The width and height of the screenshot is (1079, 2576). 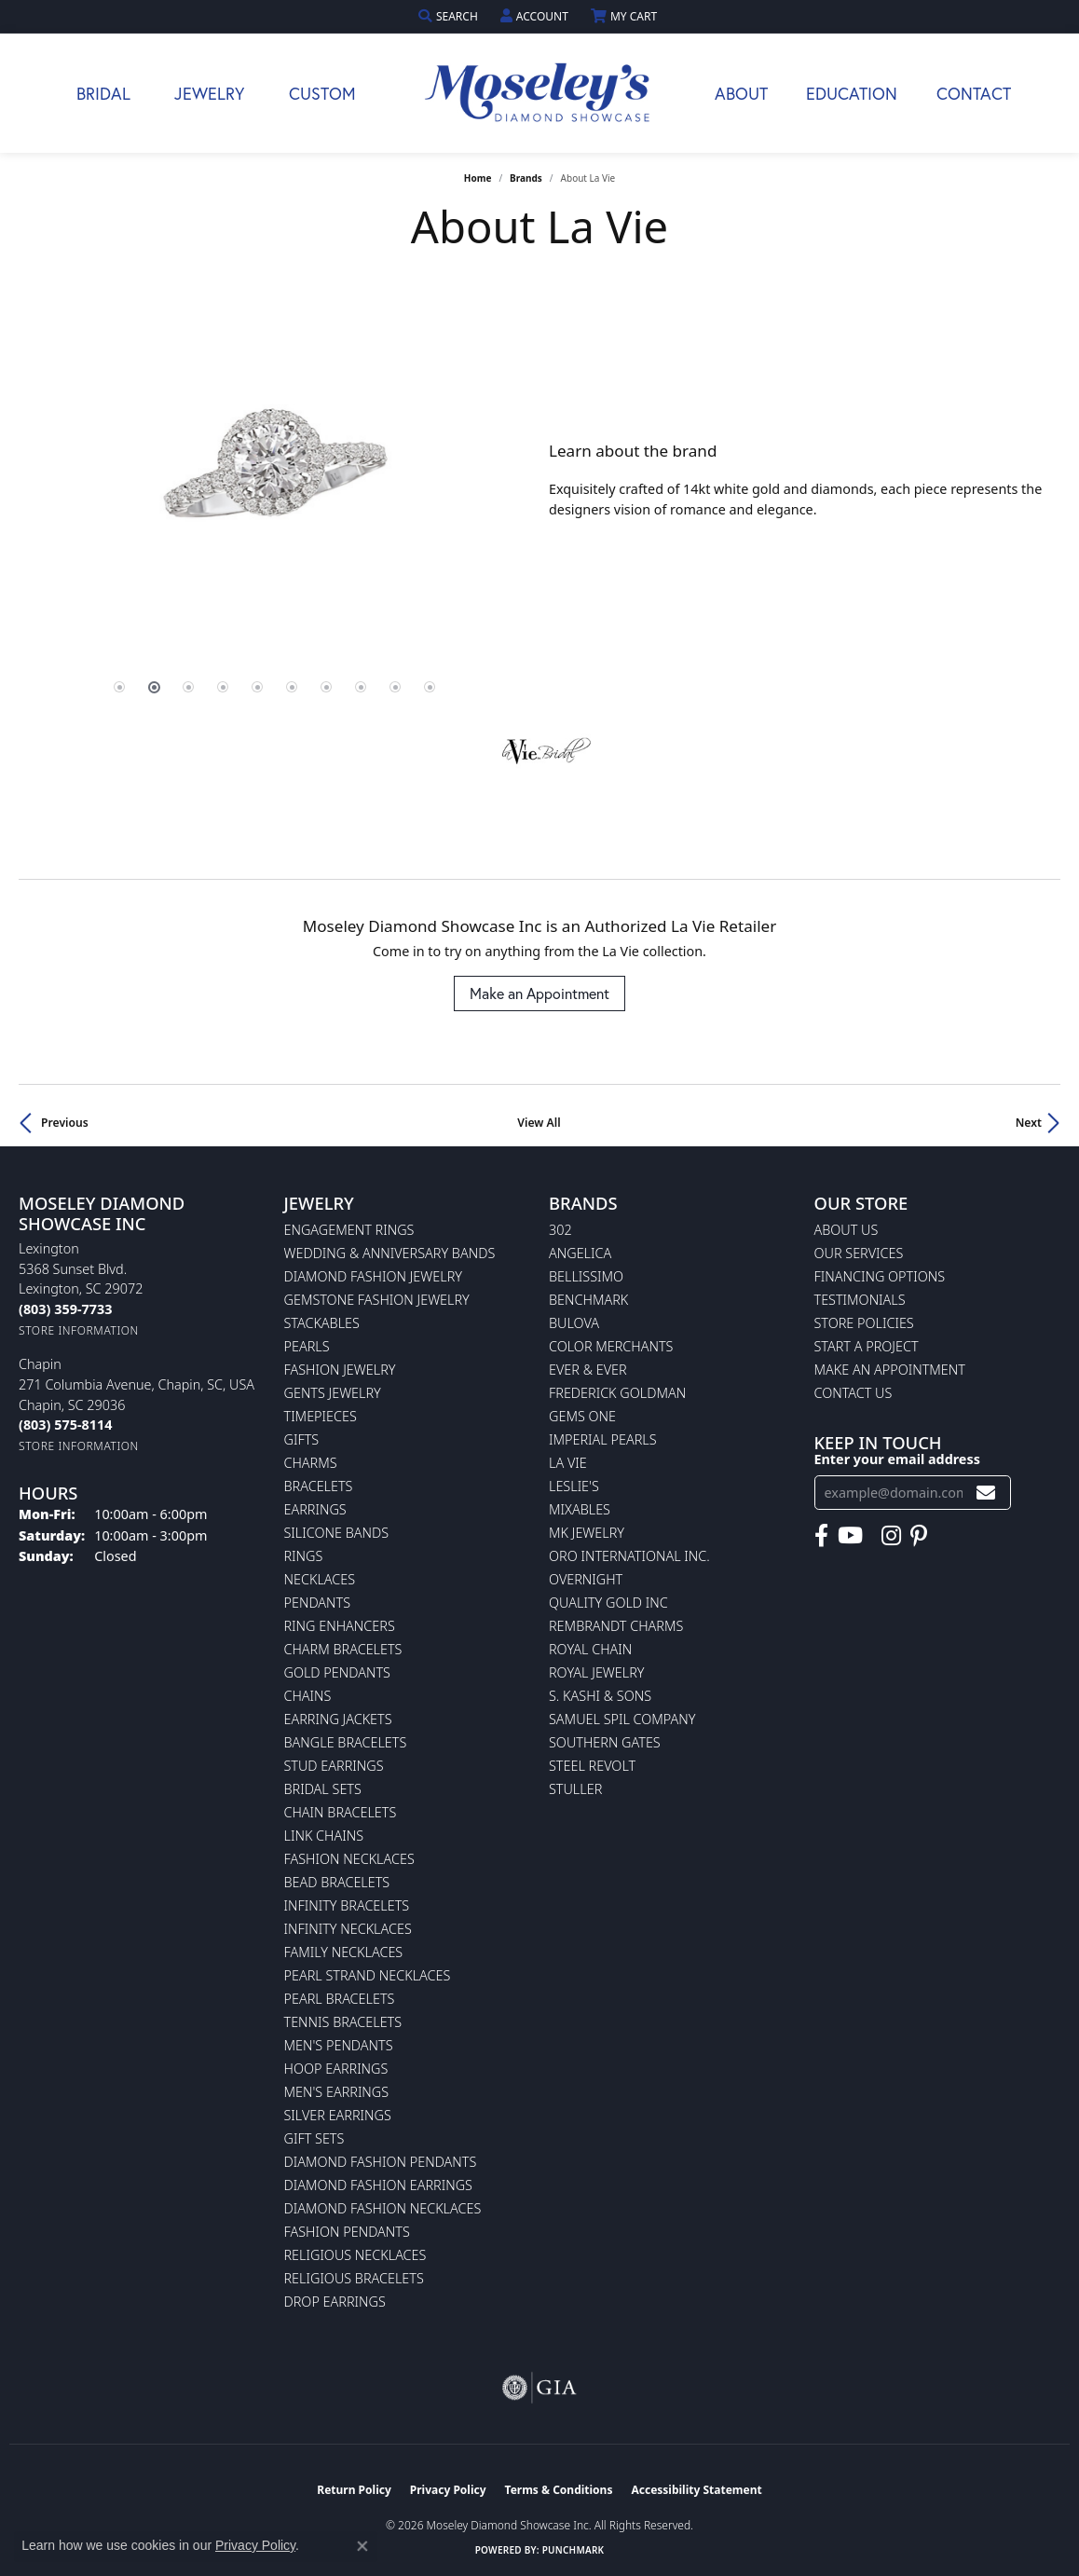 What do you see at coordinates (611, 1346) in the screenshot?
I see `Color Merchants [menuitem]` at bounding box center [611, 1346].